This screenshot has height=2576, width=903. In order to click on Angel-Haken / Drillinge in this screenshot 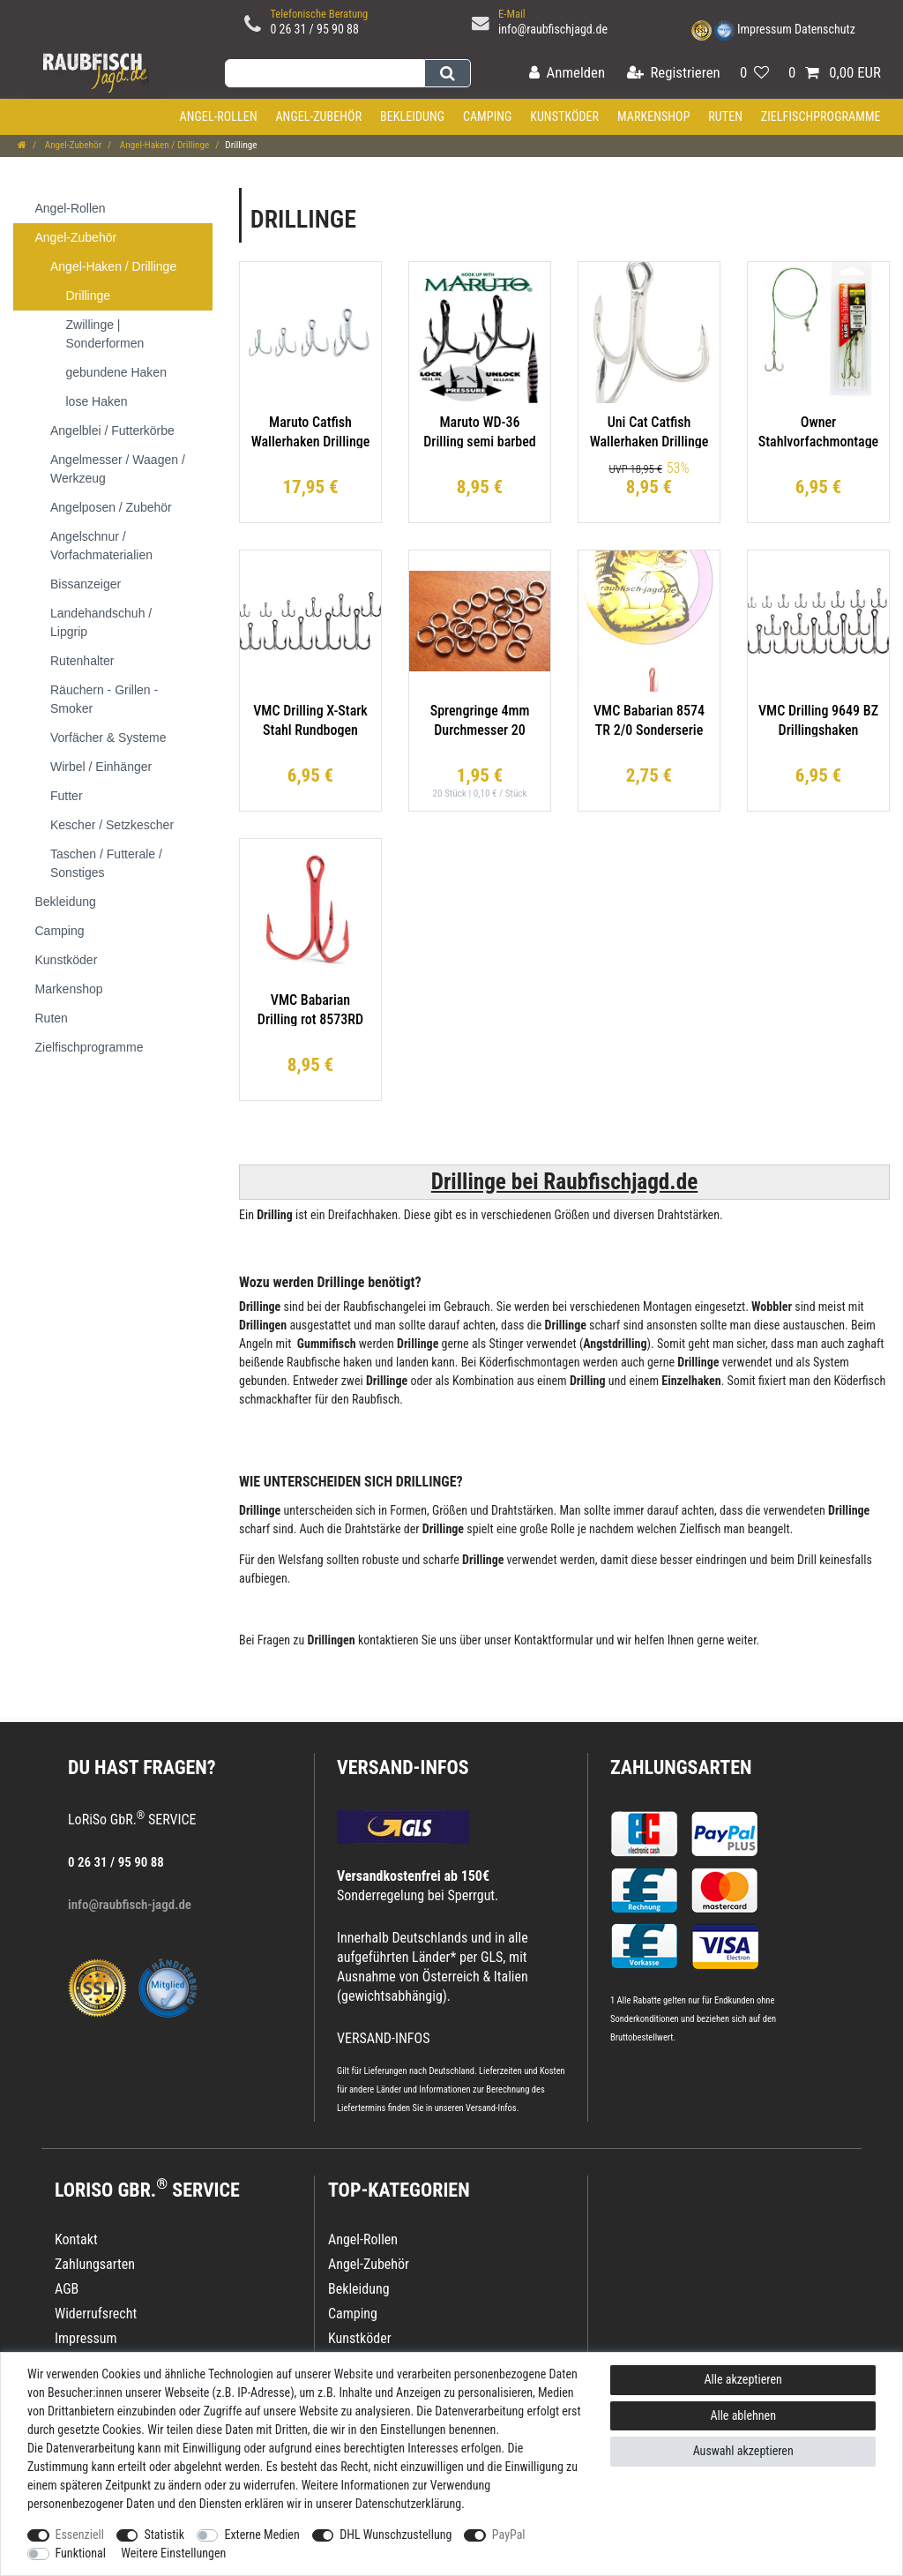, I will do `click(163, 145)`.